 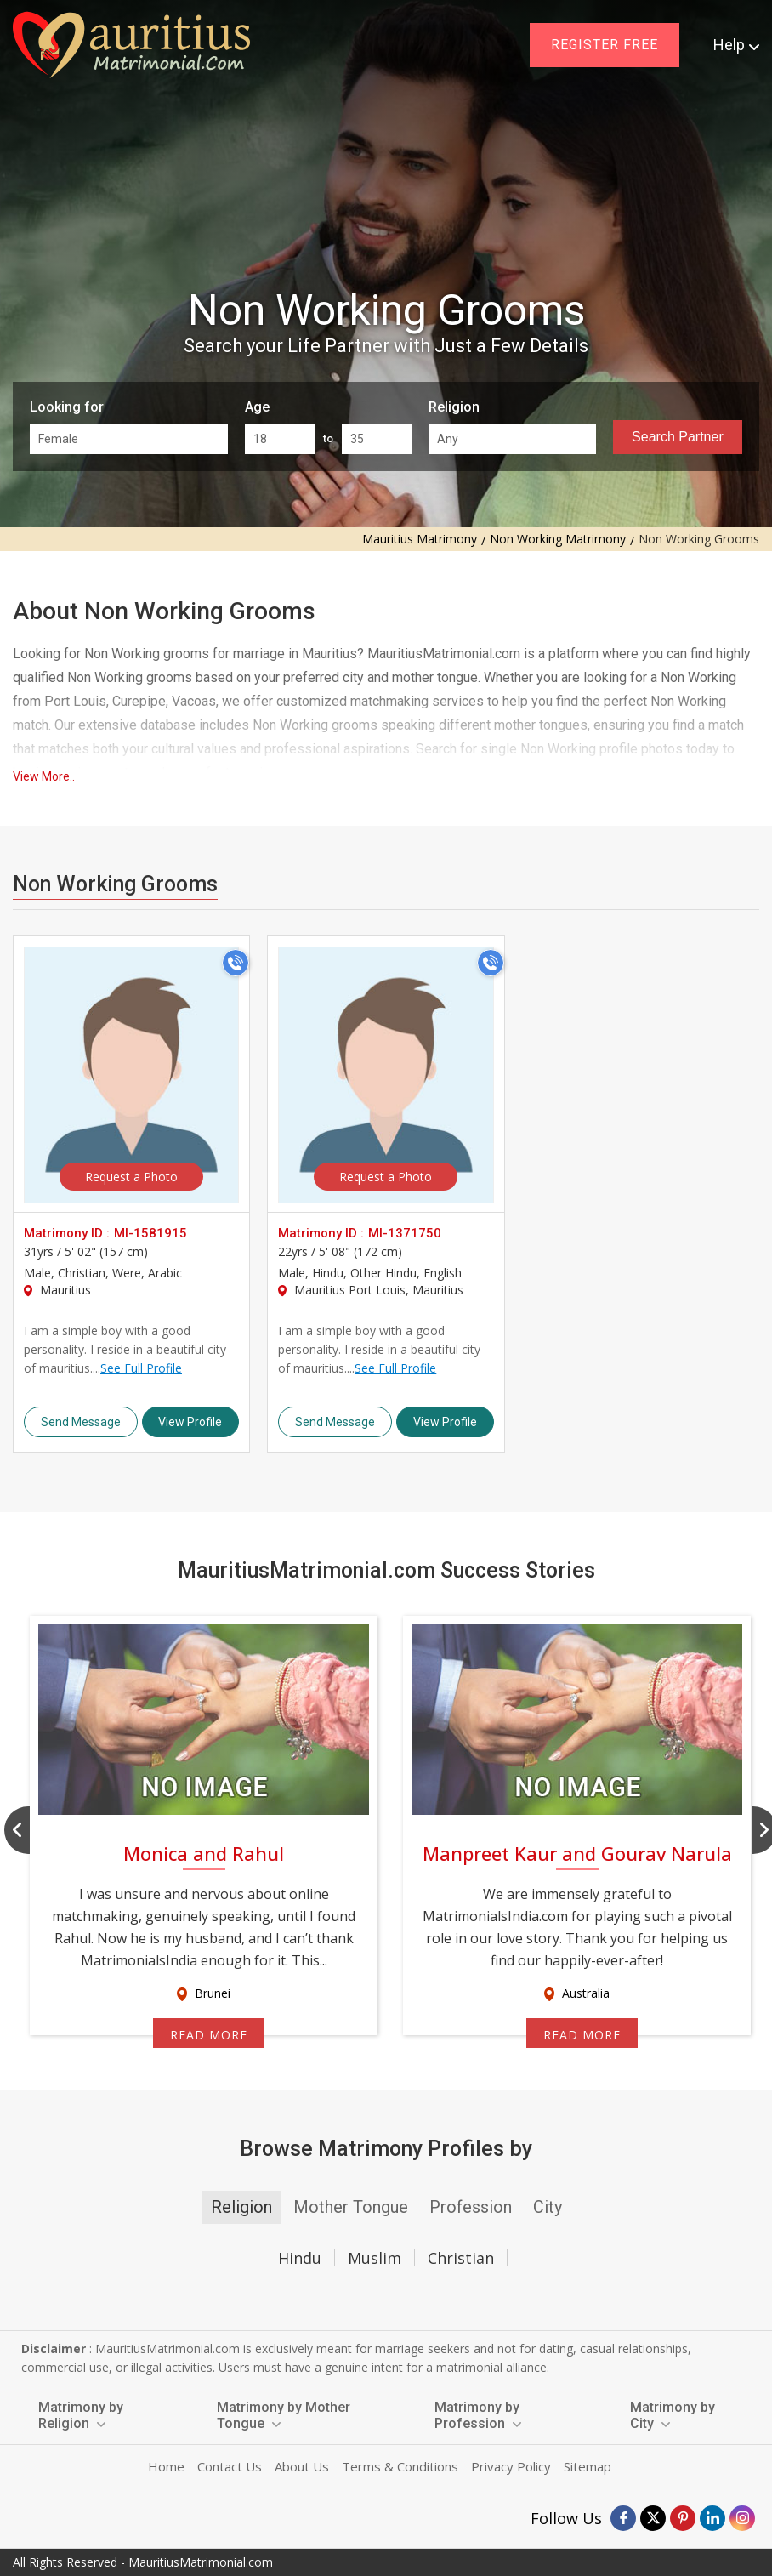 What do you see at coordinates (461, 2257) in the screenshot?
I see `Christian` at bounding box center [461, 2257].